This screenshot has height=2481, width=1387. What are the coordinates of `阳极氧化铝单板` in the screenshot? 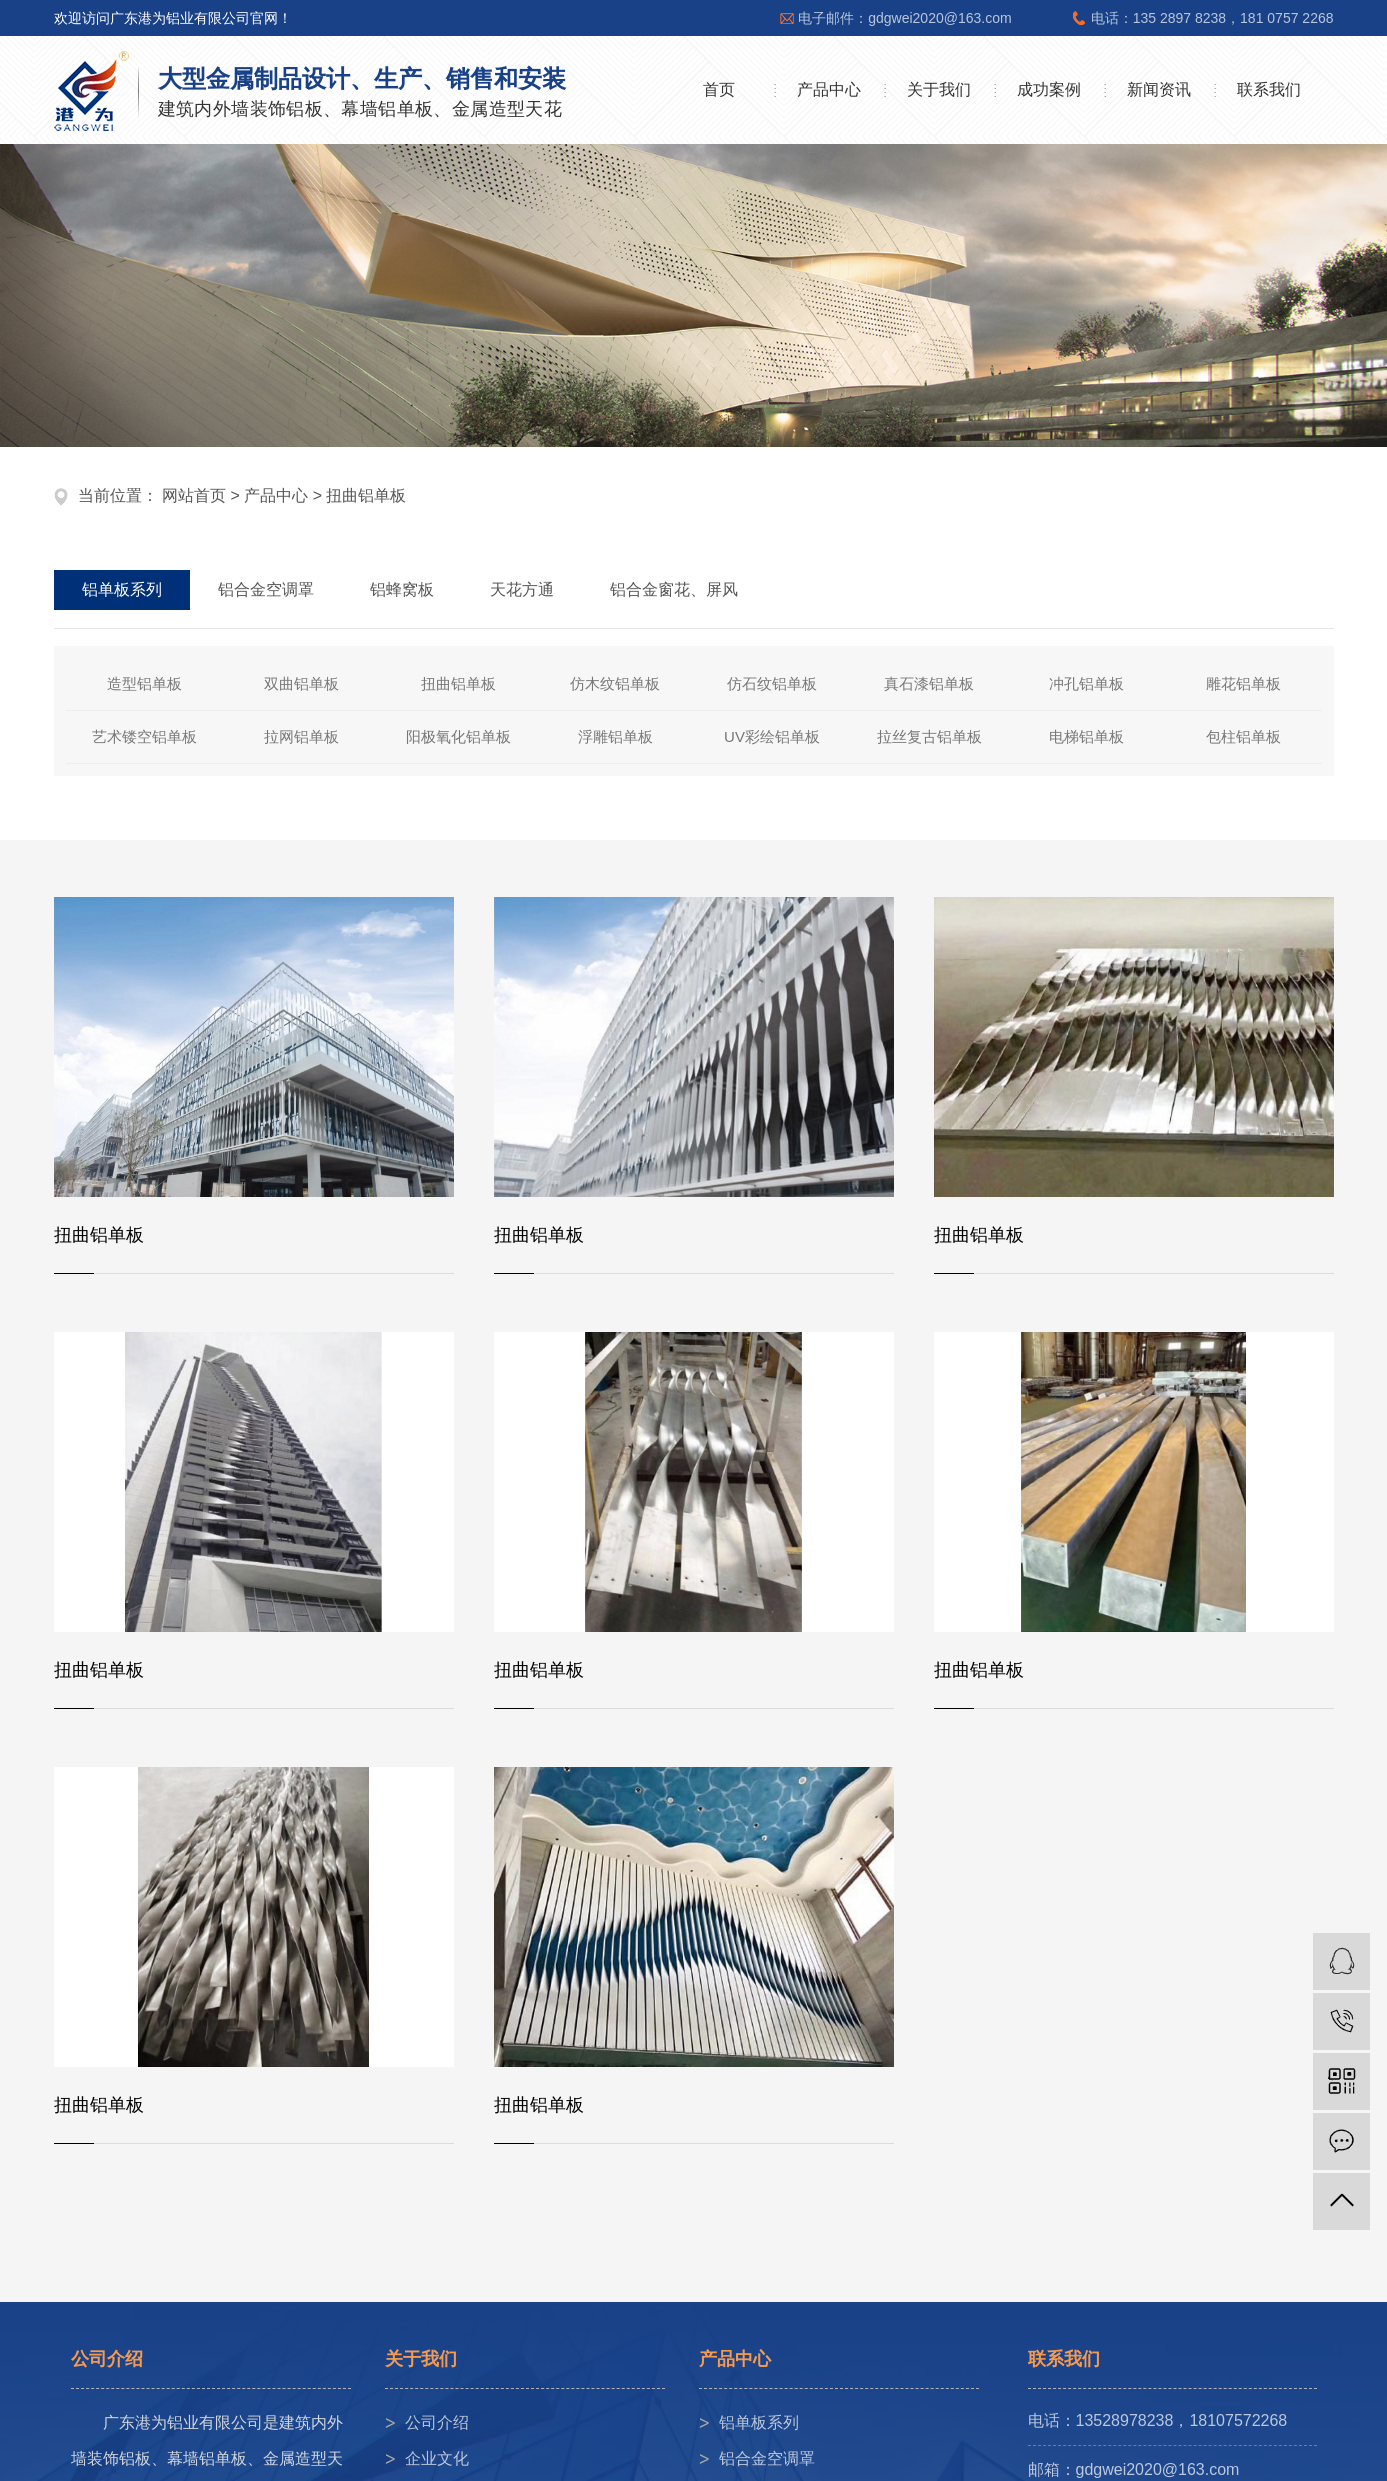 It's located at (458, 736).